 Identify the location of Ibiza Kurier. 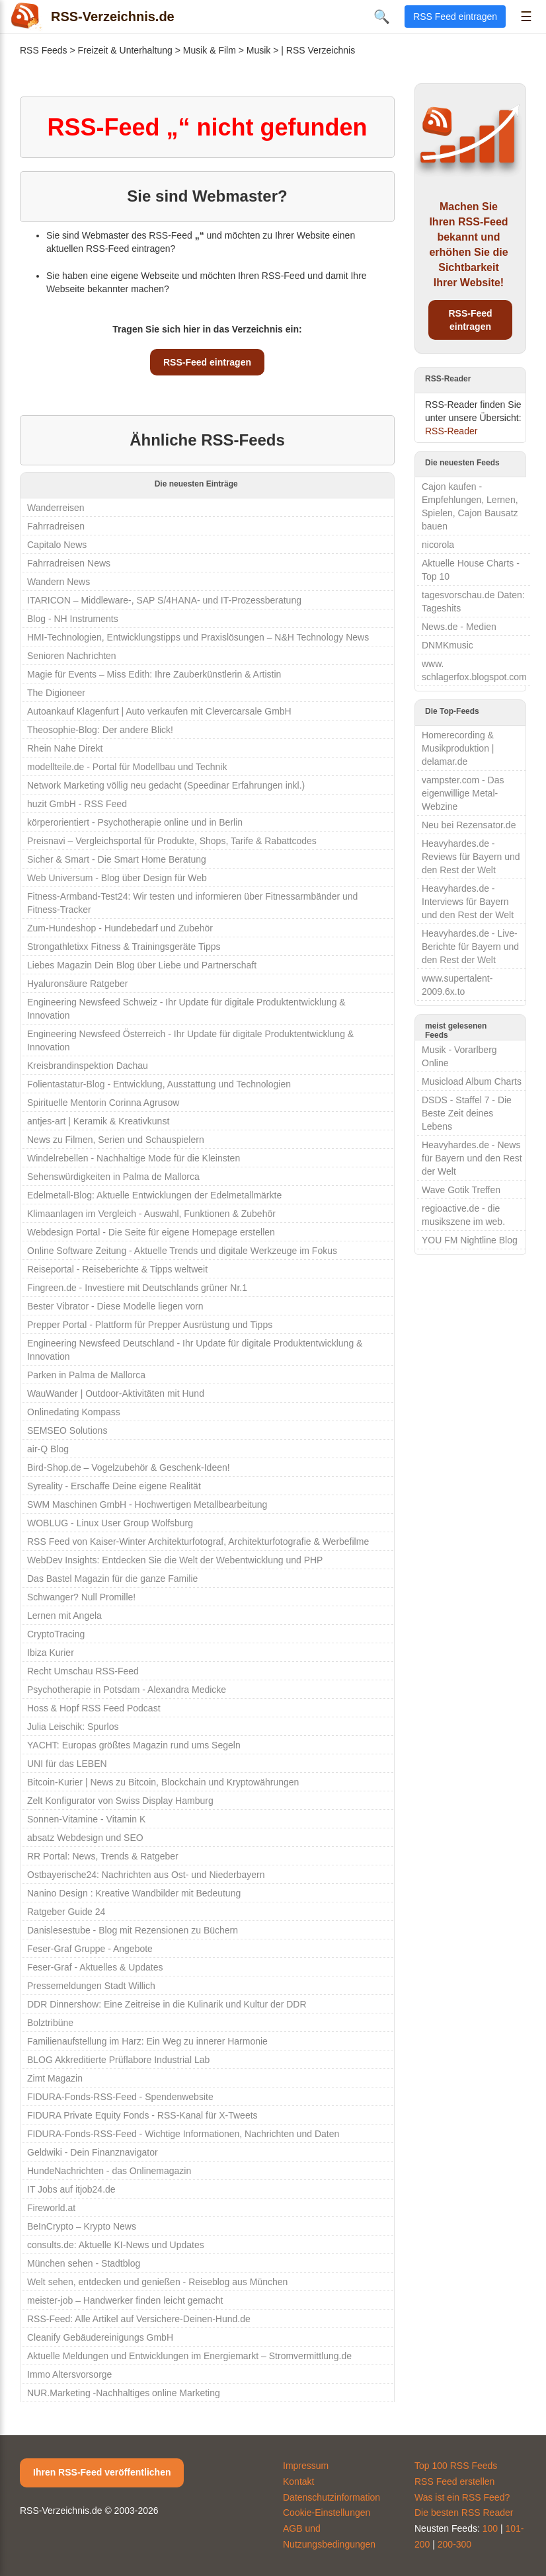
(50, 1652).